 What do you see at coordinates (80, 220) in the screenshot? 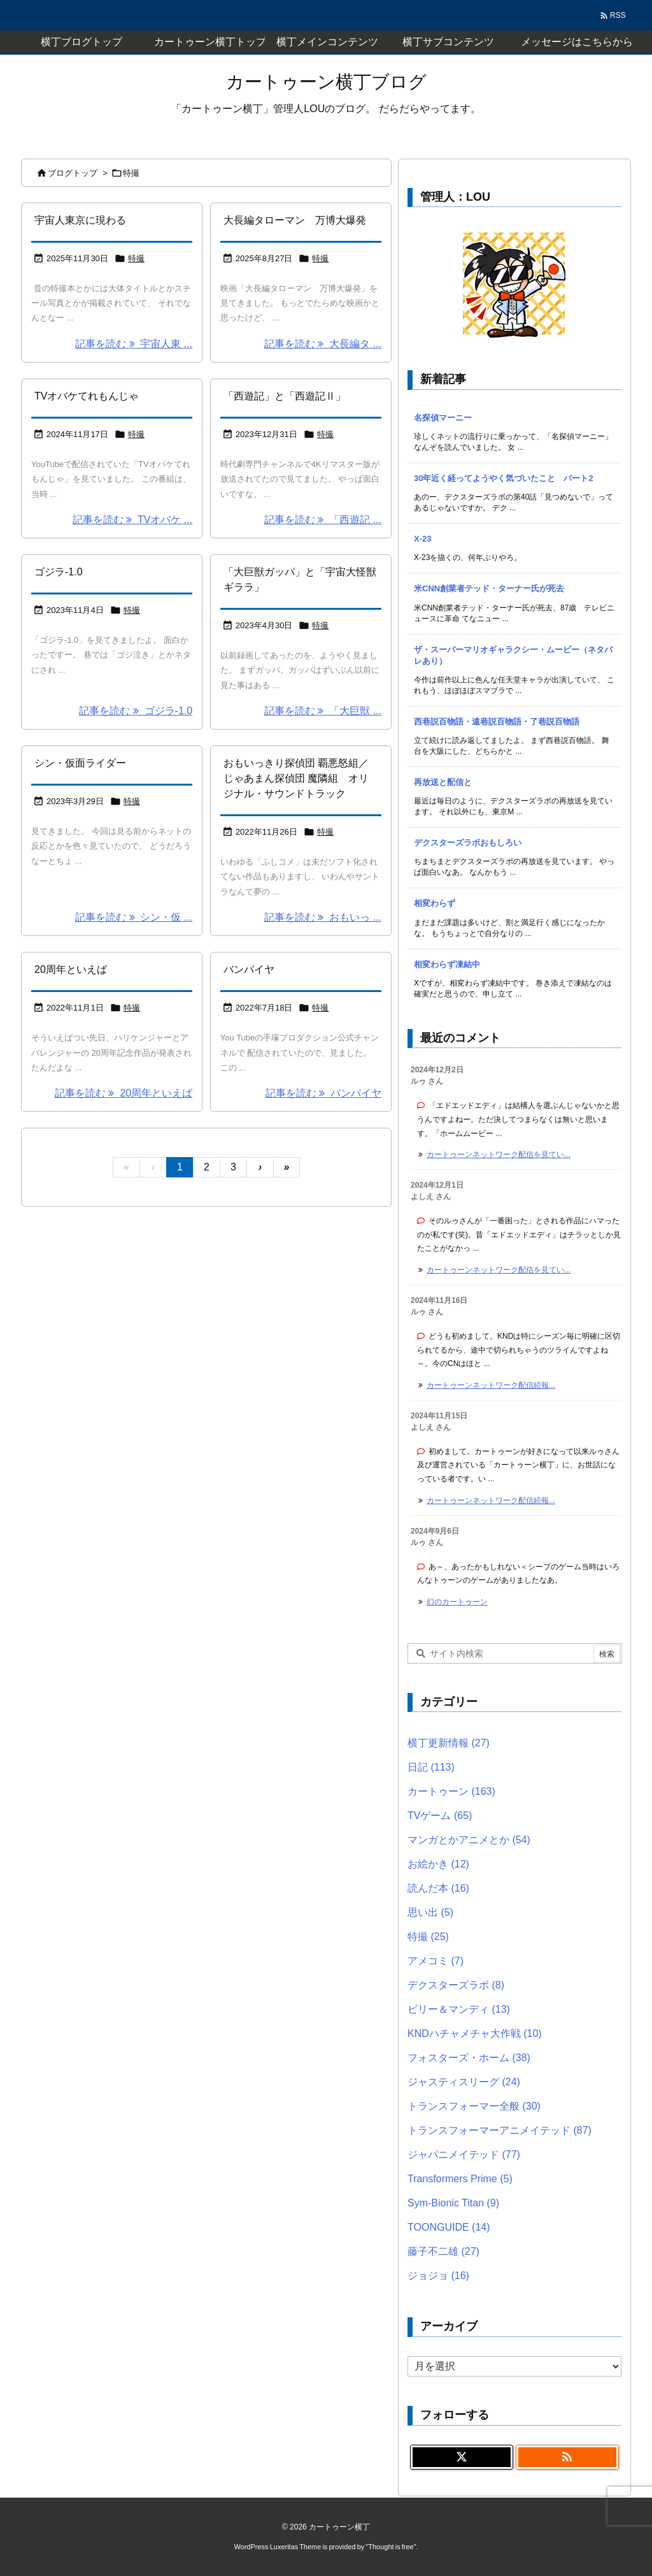
I see `宇宙人東京に現わる` at bounding box center [80, 220].